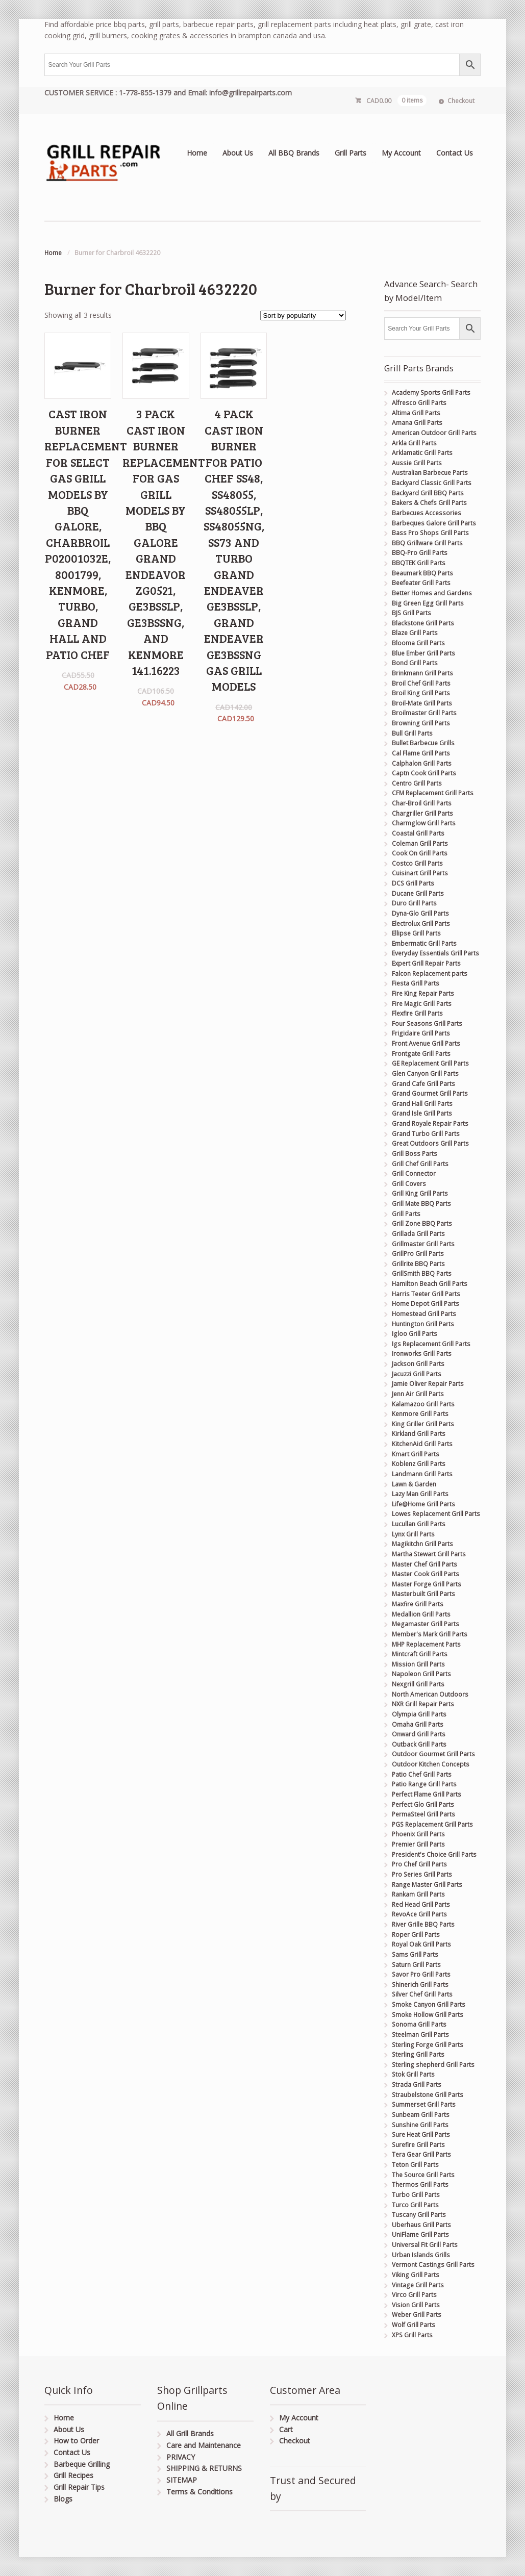 The height and width of the screenshot is (2576, 525). Describe the element at coordinates (204, 2468) in the screenshot. I see `SHIPPING & RETURNS` at that location.